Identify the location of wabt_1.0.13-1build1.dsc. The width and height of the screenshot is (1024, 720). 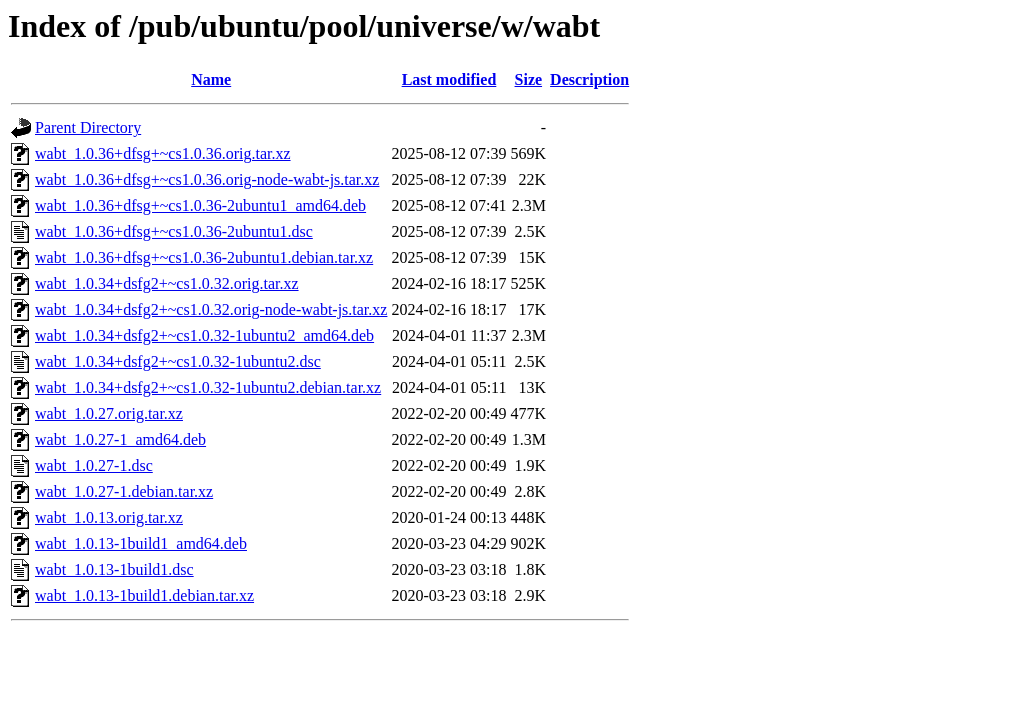
(114, 569).